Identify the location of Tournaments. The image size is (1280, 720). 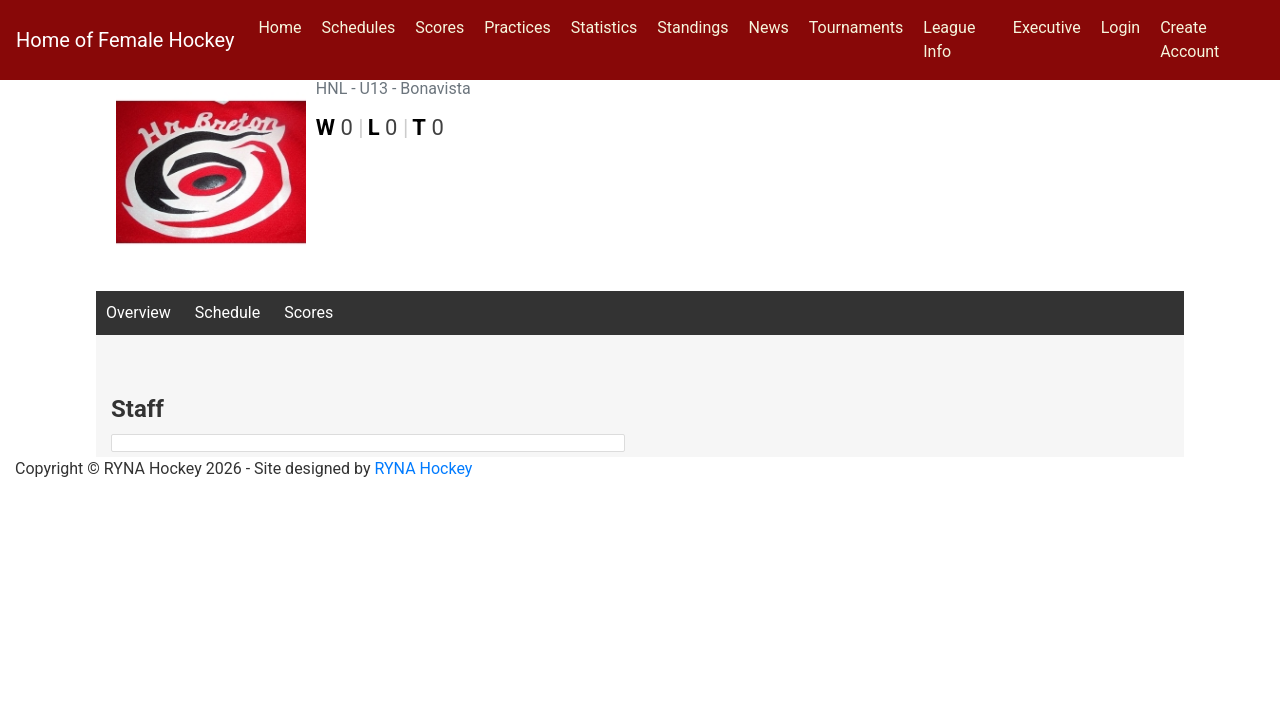
(856, 27).